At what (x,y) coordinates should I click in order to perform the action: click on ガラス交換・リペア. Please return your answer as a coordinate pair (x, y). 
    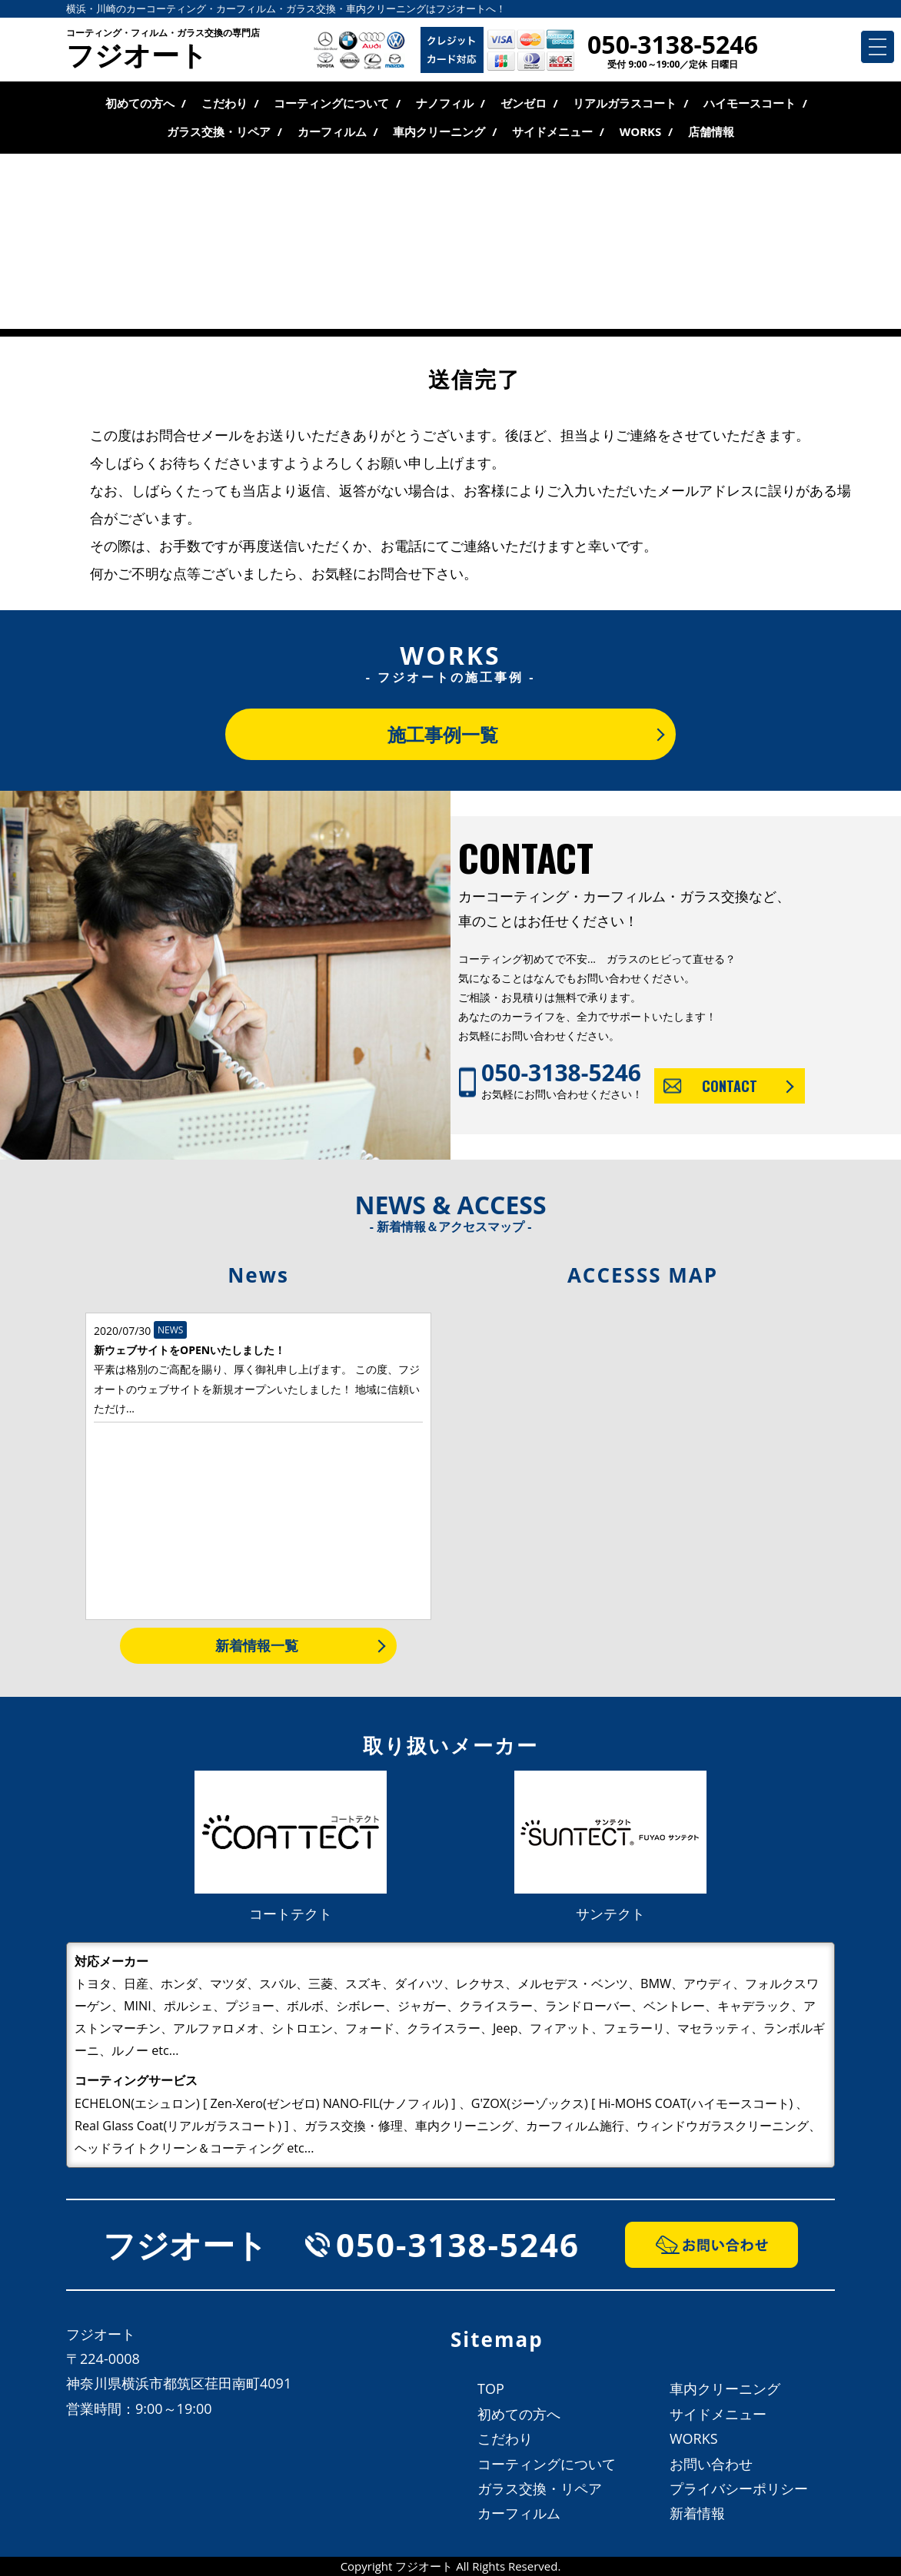
    Looking at the image, I should click on (219, 131).